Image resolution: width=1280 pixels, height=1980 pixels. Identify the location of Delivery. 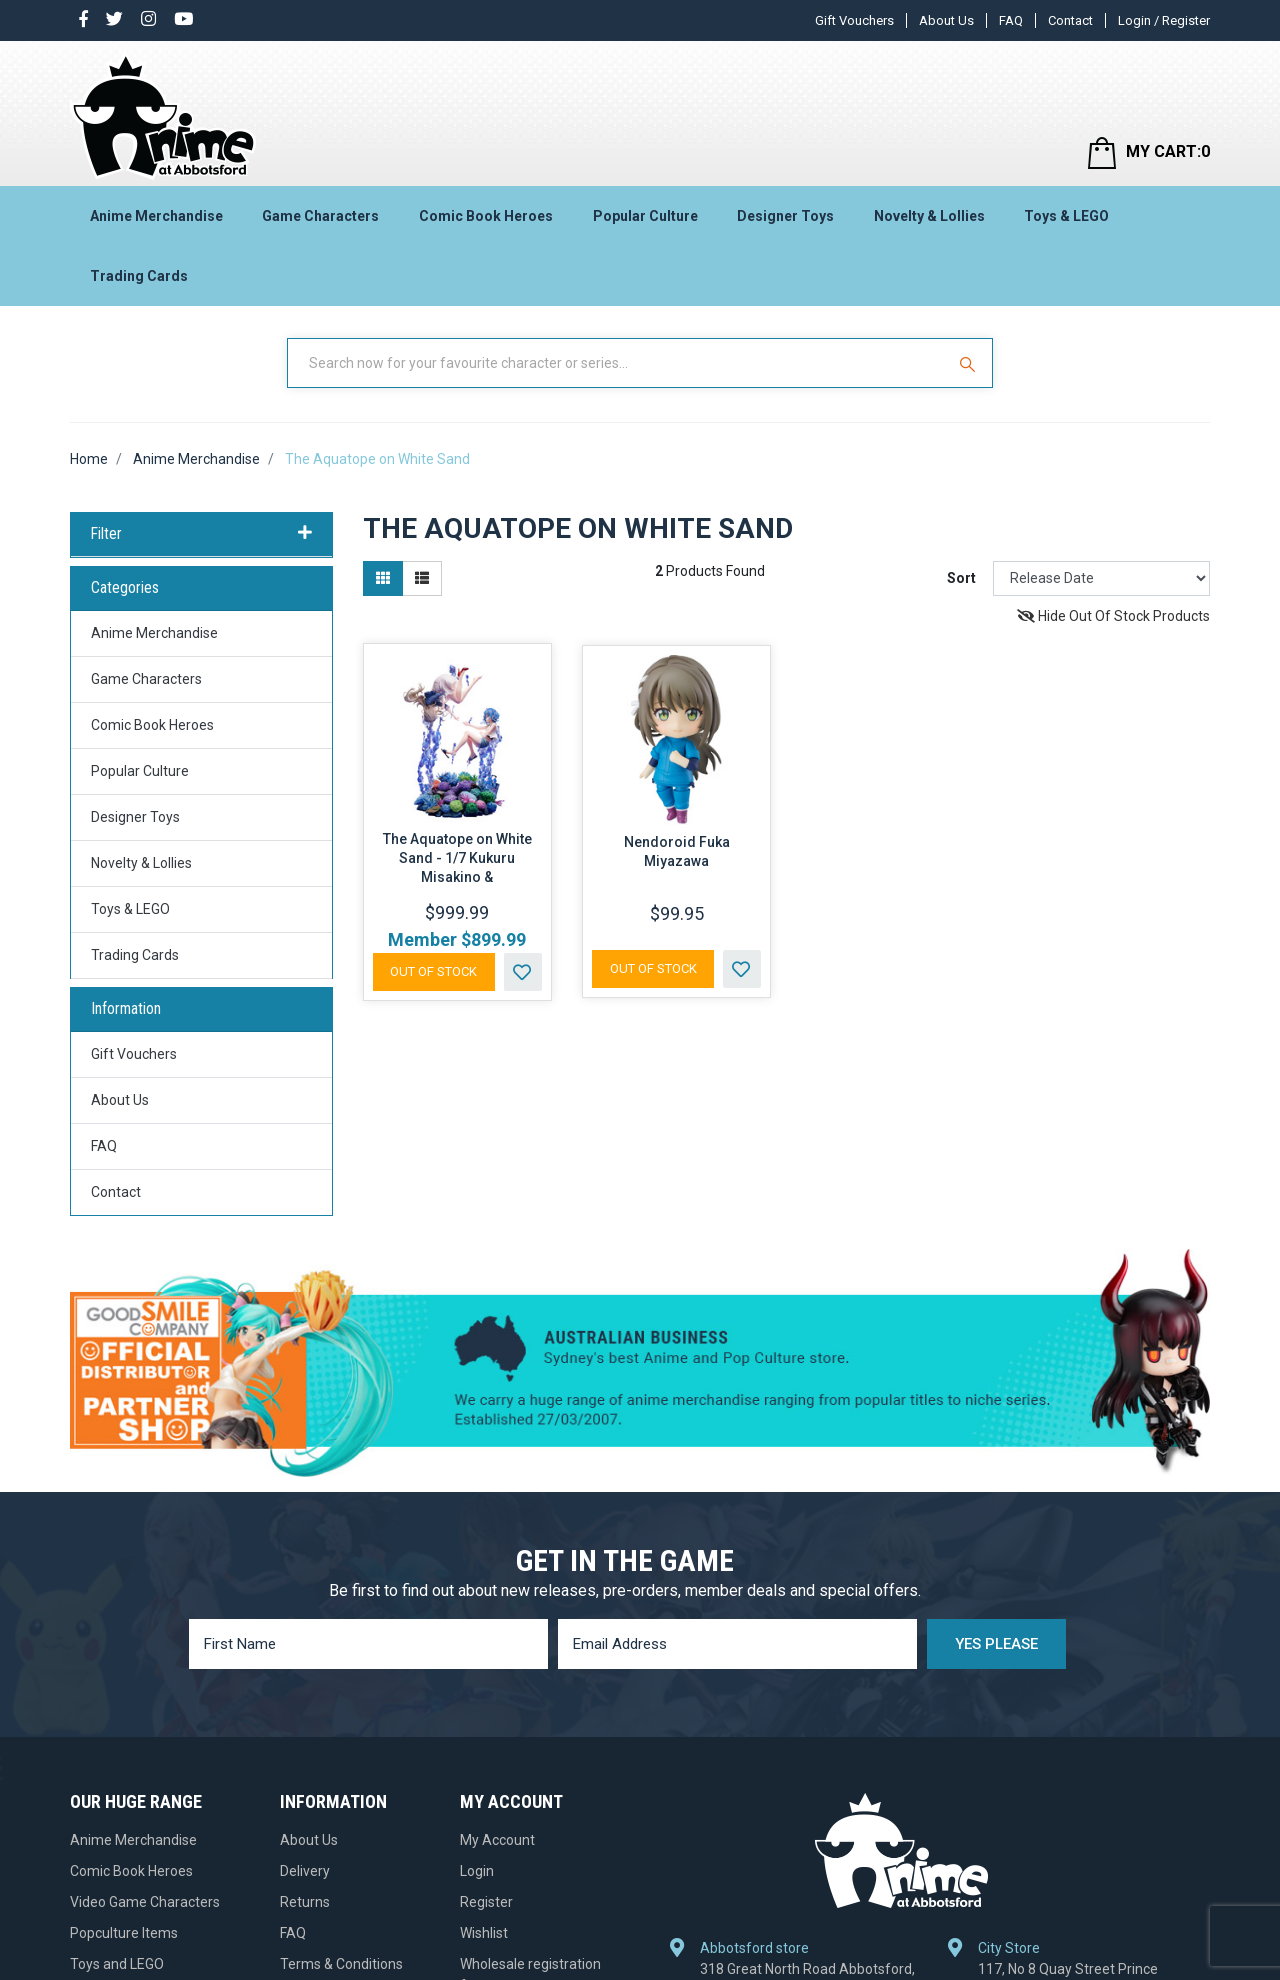
(305, 1871).